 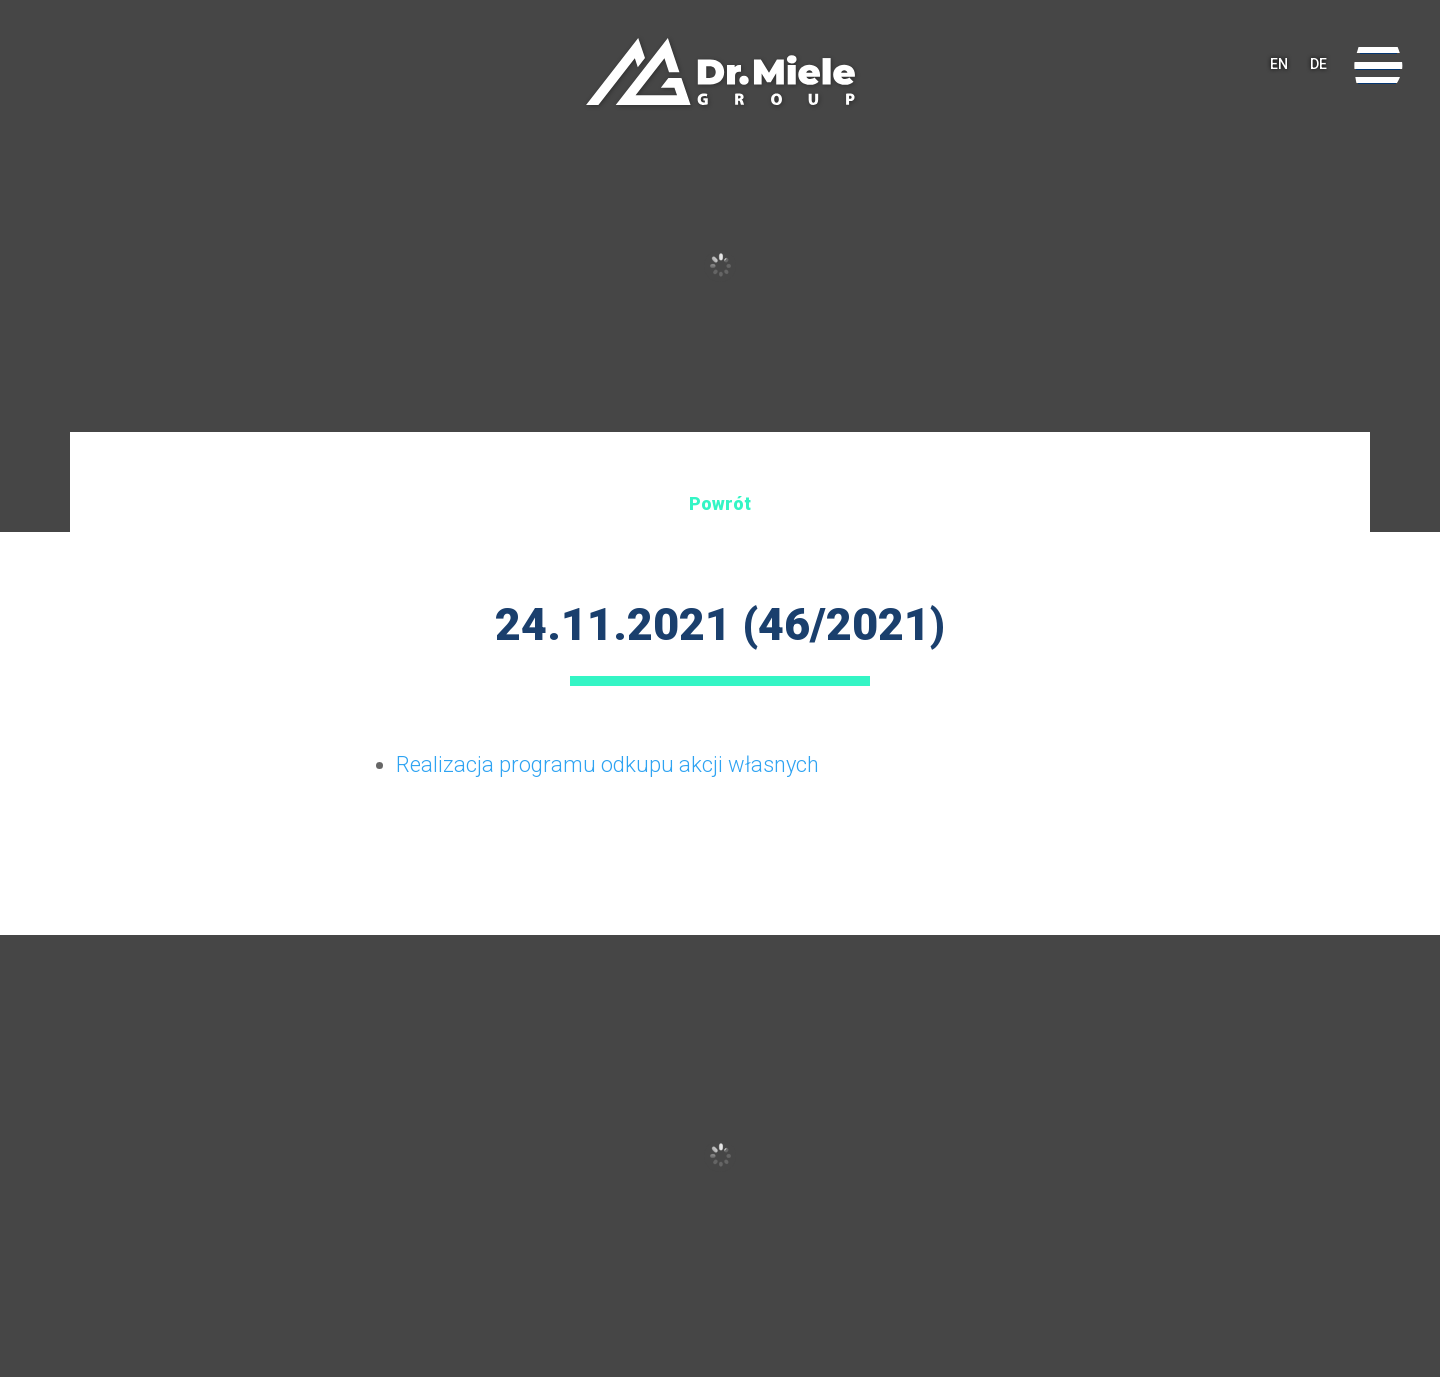 What do you see at coordinates (1318, 65) in the screenshot?
I see `DE` at bounding box center [1318, 65].